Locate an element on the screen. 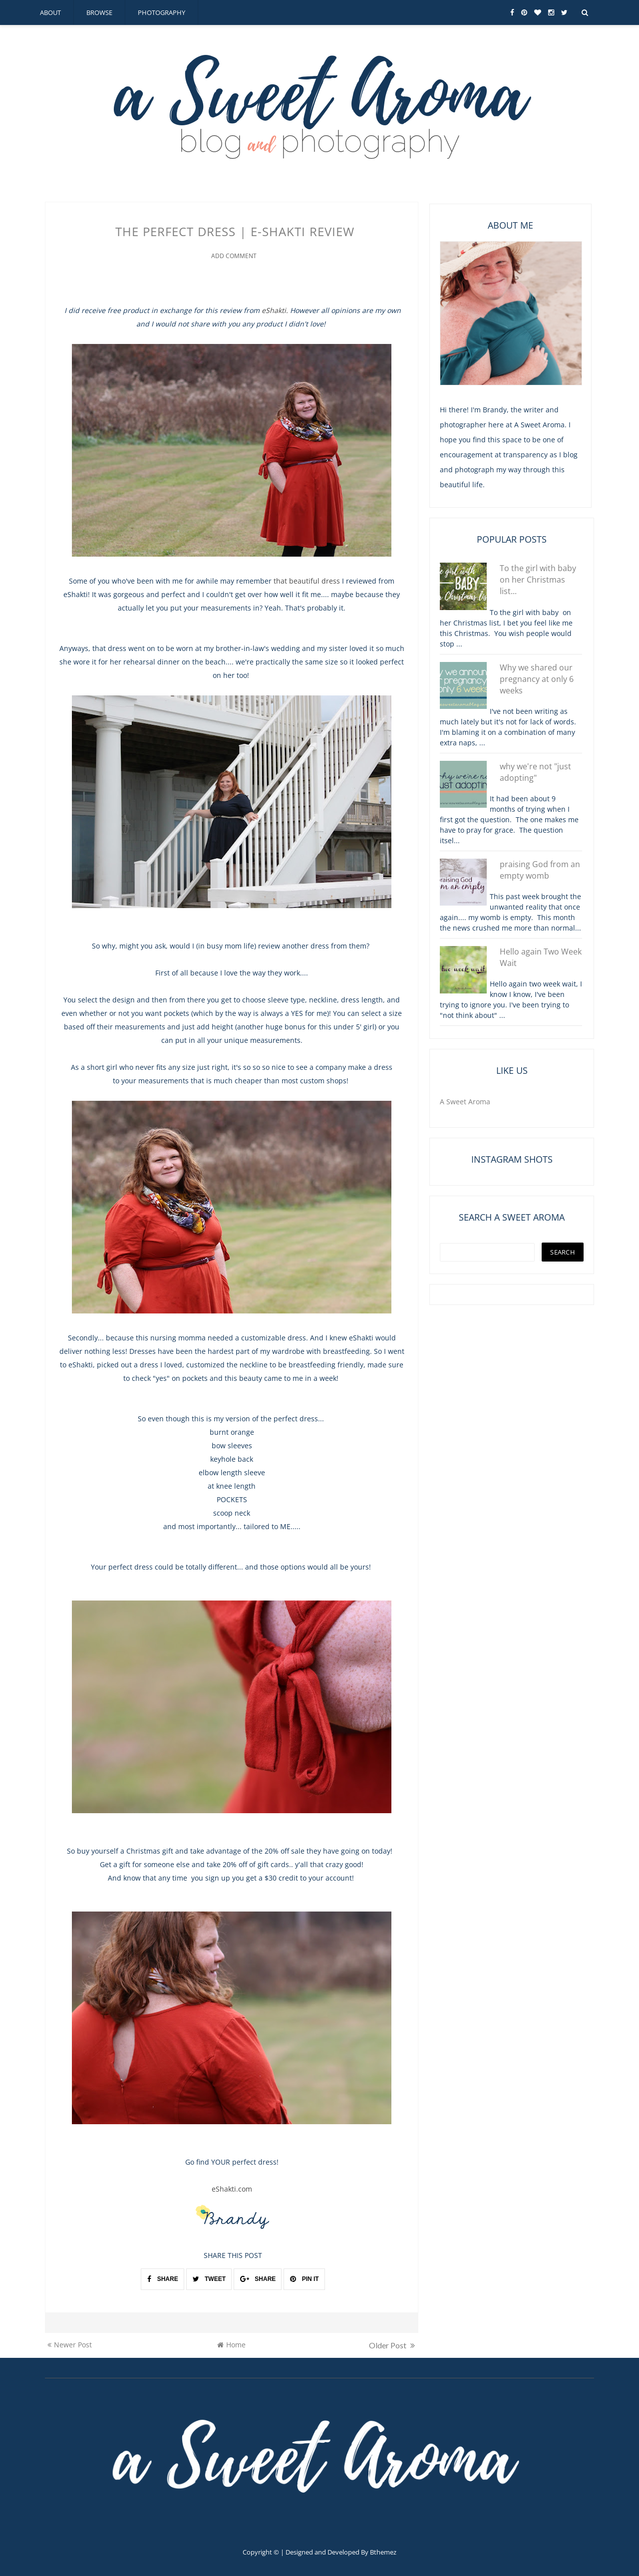  PIN IT is located at coordinates (304, 2278).